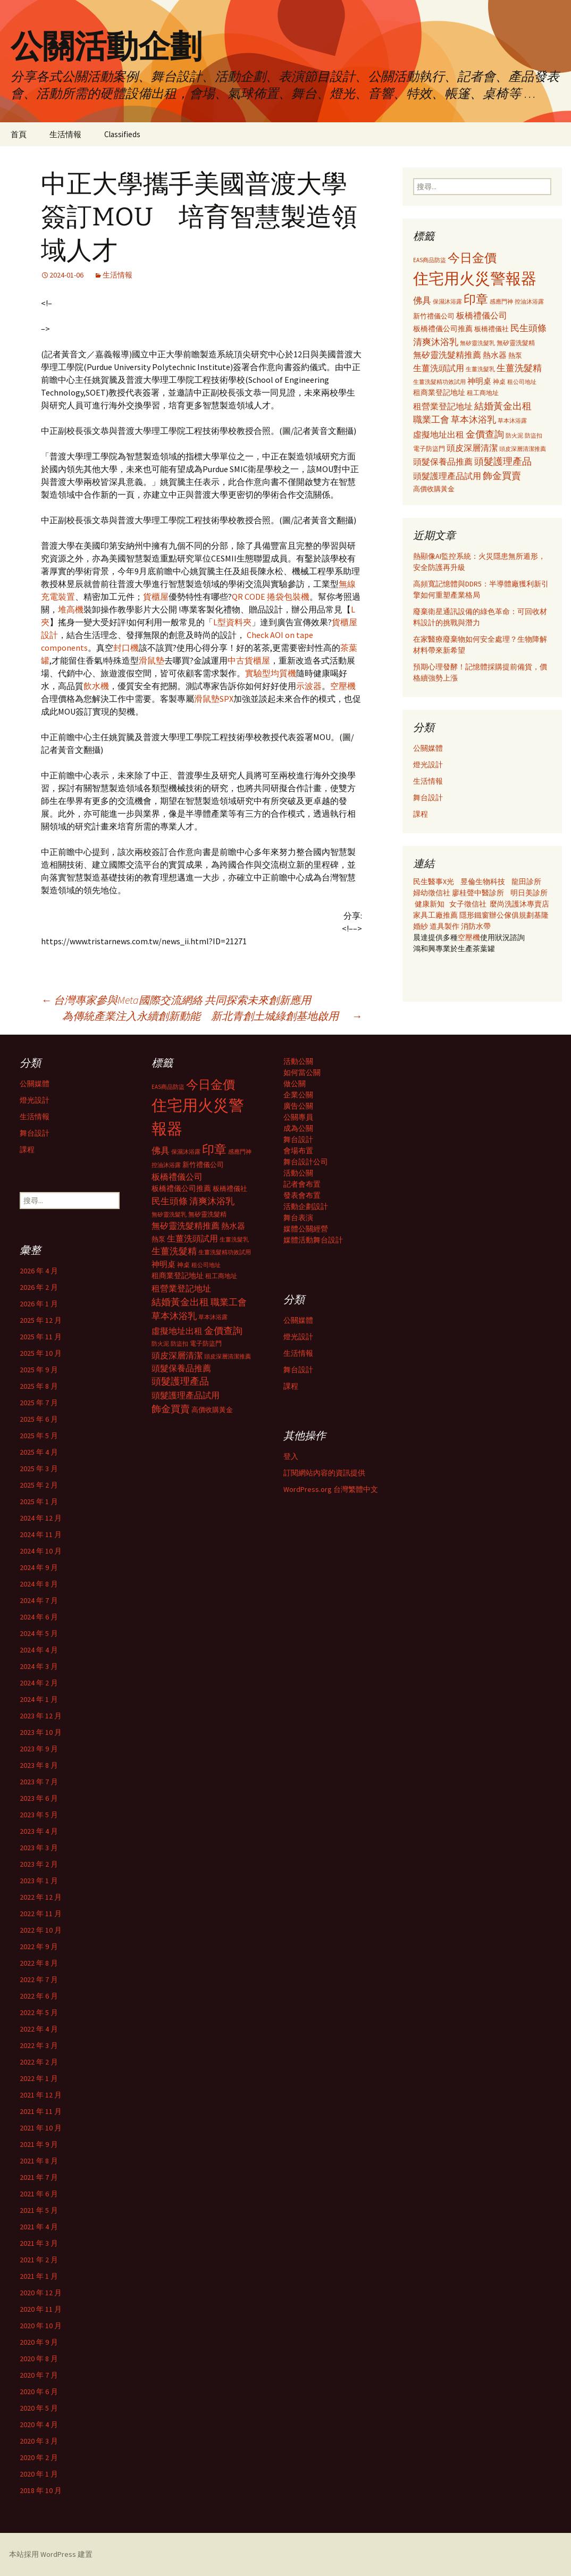 Image resolution: width=571 pixels, height=2576 pixels. I want to click on 女子徵信社, so click(467, 904).